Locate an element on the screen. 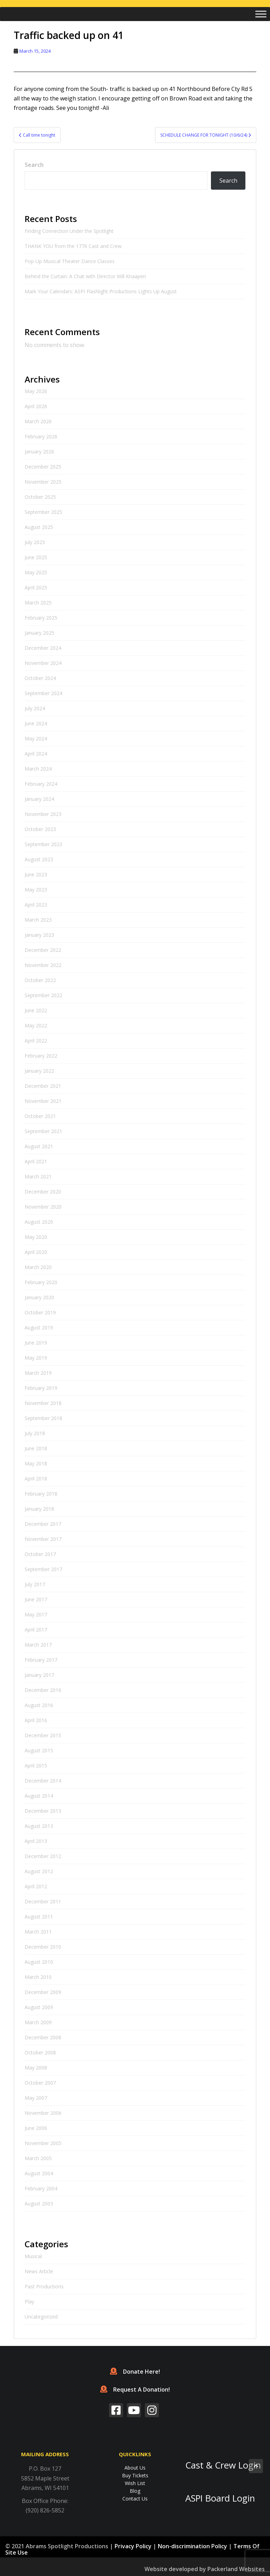 This screenshot has width=270, height=2576. September 2022 is located at coordinates (43, 995).